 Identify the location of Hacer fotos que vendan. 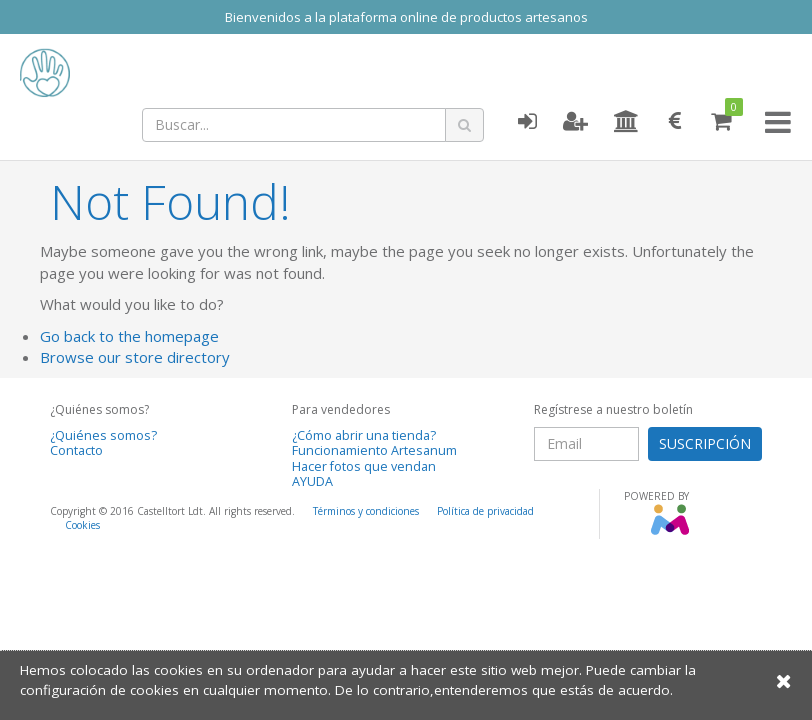
(364, 466).